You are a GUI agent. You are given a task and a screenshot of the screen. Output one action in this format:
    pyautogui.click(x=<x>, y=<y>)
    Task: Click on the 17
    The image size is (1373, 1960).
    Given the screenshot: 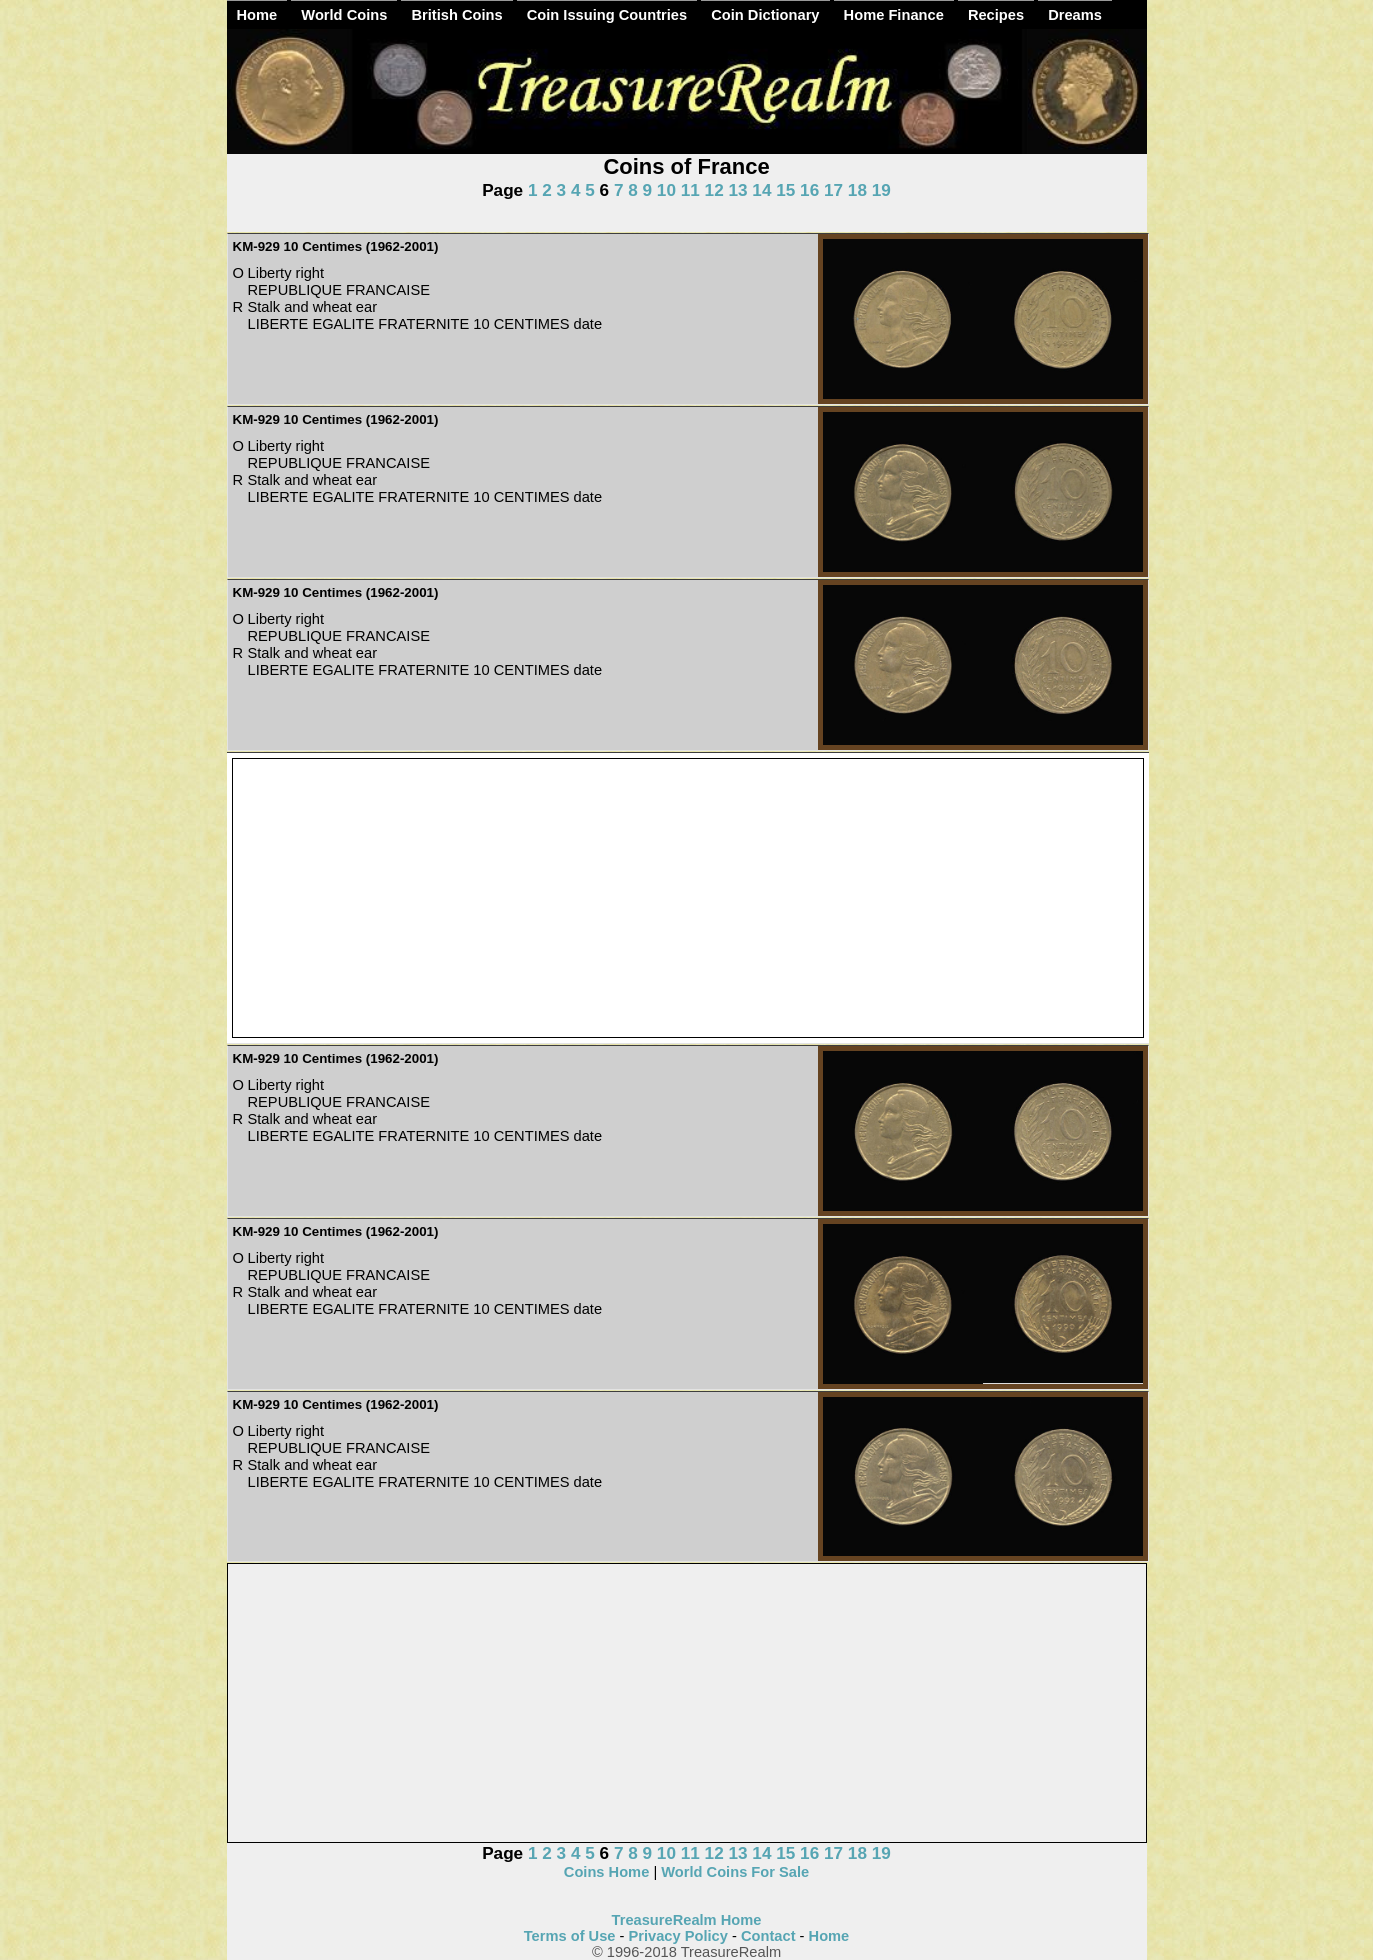 What is the action you would take?
    pyautogui.click(x=833, y=190)
    